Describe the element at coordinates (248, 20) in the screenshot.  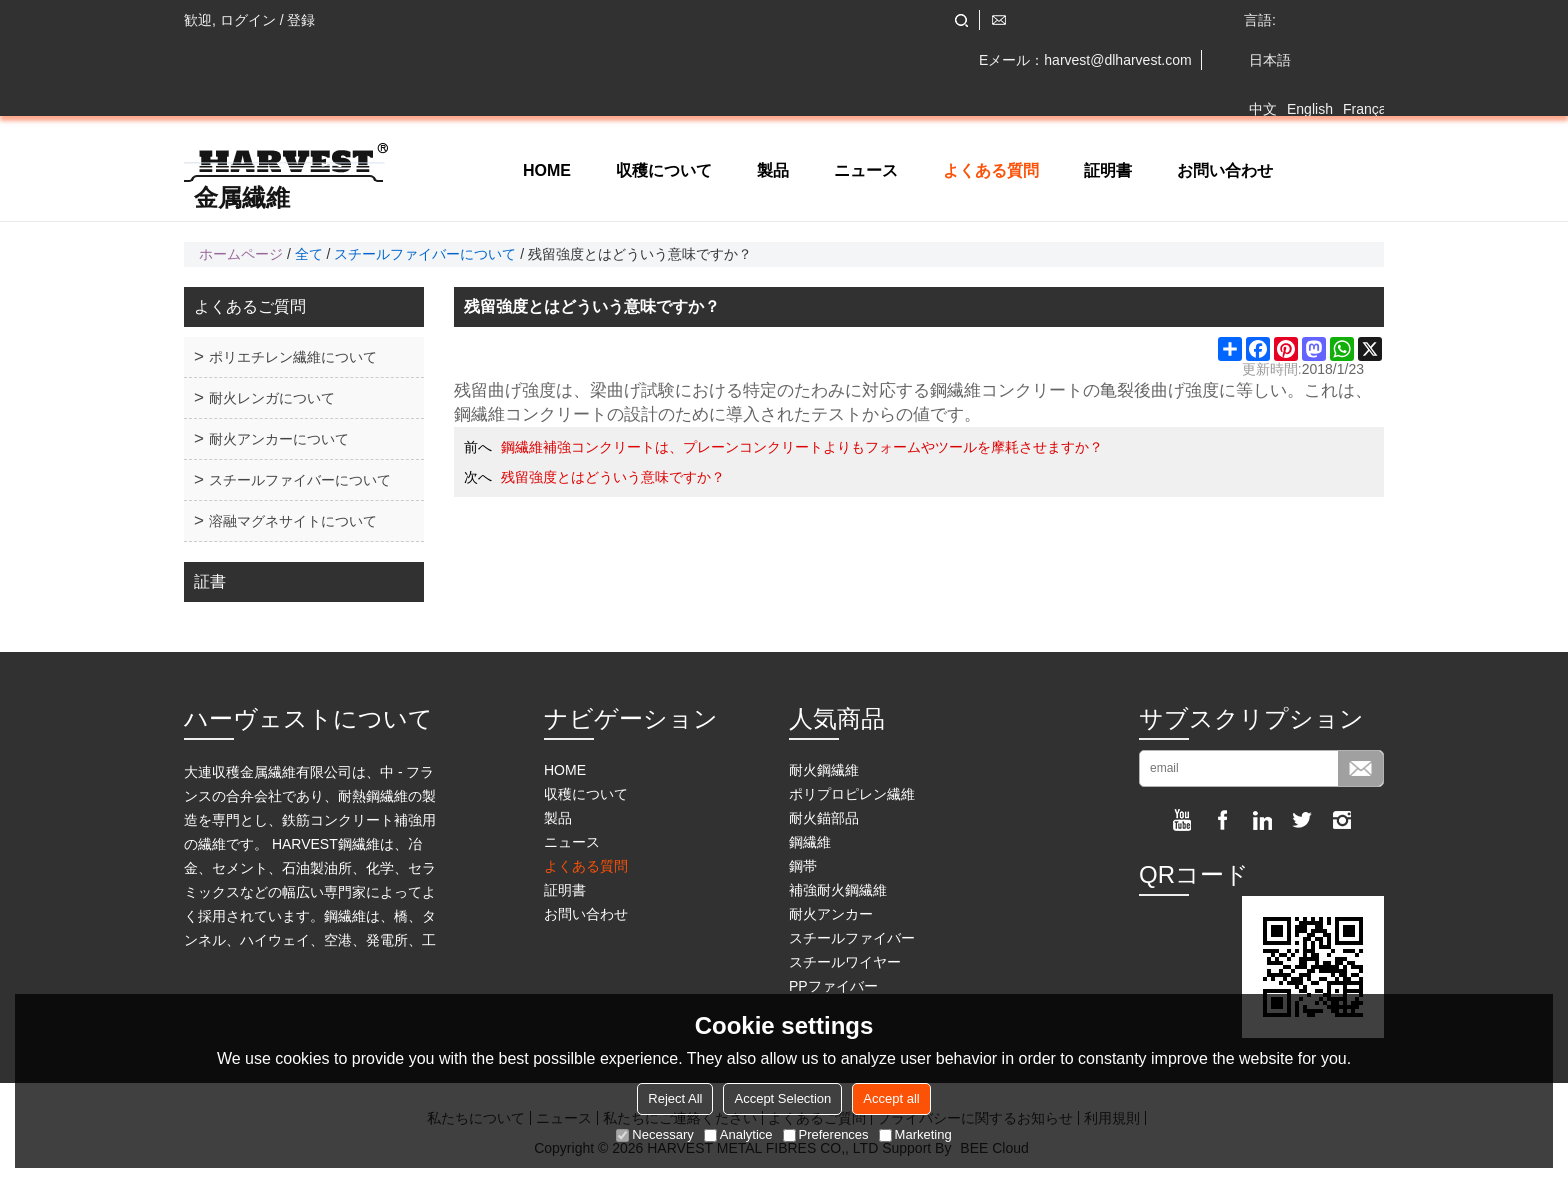
I see `ログイン` at that location.